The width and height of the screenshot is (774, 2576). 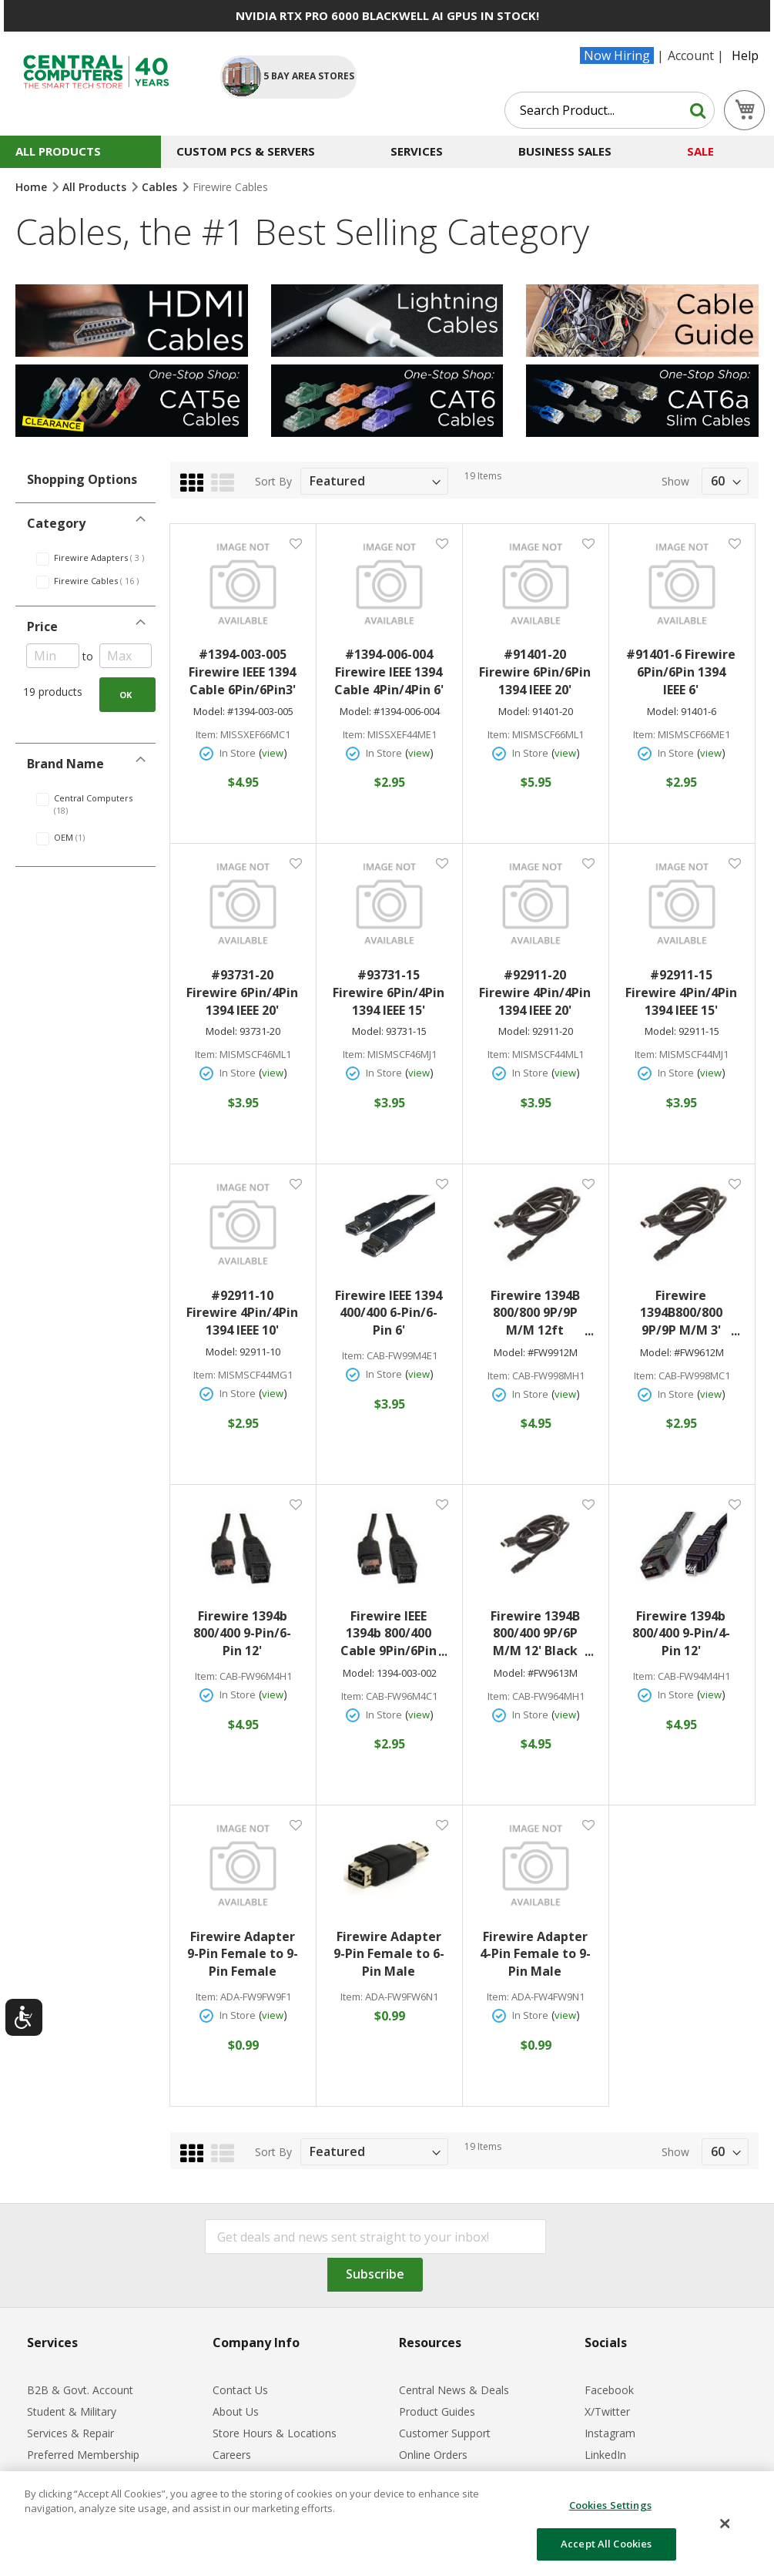 What do you see at coordinates (539, 1313) in the screenshot?
I see `Firewire 1394B 800/800 9P/9P M/M 12ft Black#FW9912M` at bounding box center [539, 1313].